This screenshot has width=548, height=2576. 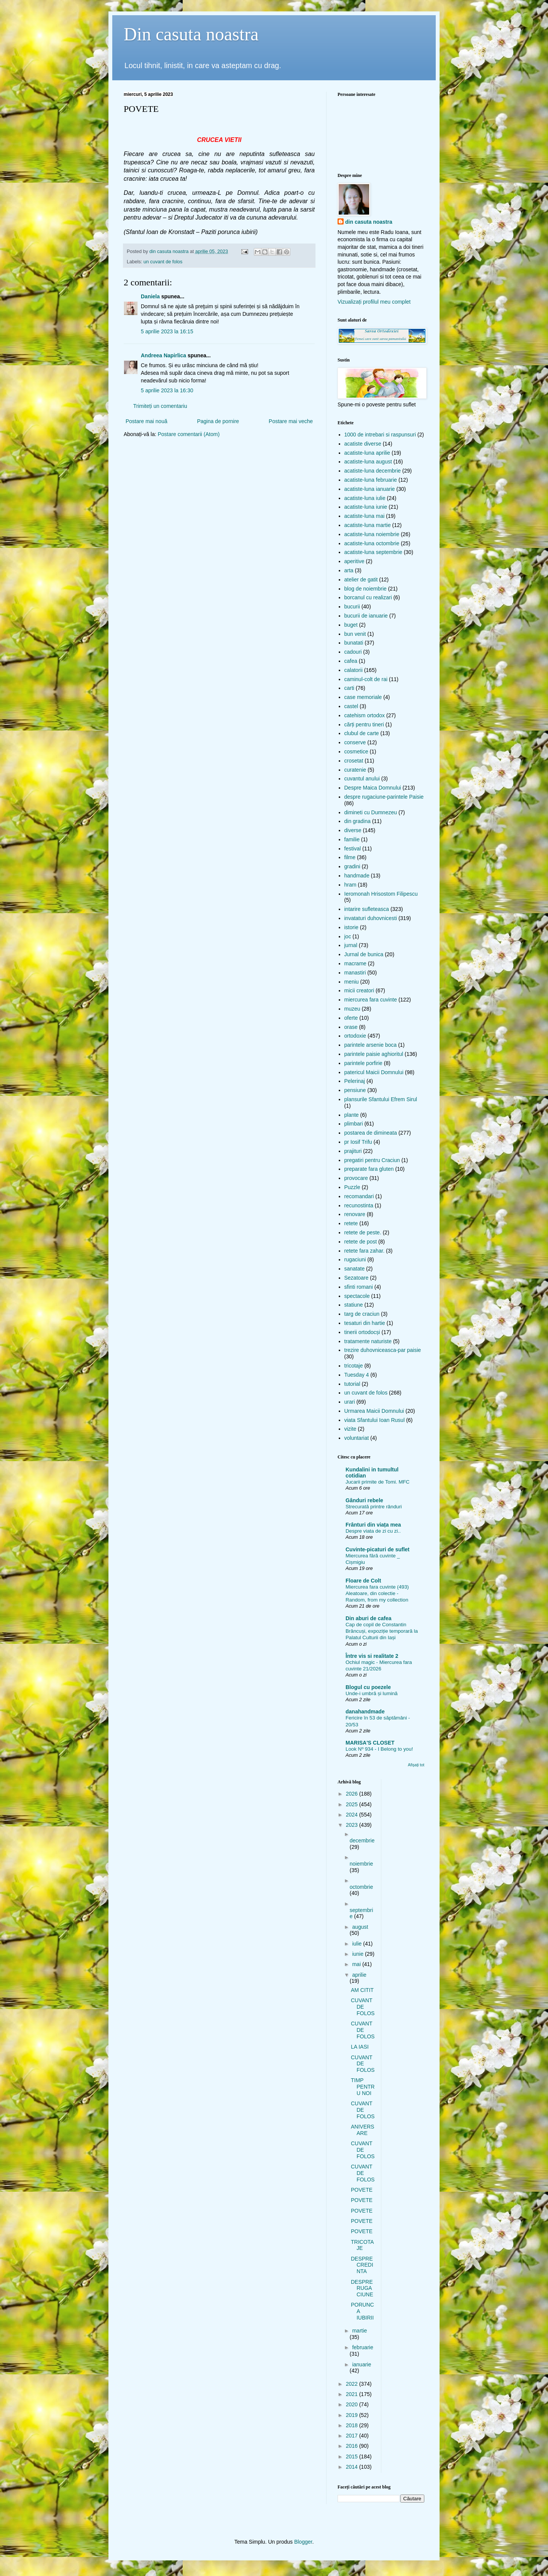 What do you see at coordinates (357, 1964) in the screenshot?
I see `mai` at bounding box center [357, 1964].